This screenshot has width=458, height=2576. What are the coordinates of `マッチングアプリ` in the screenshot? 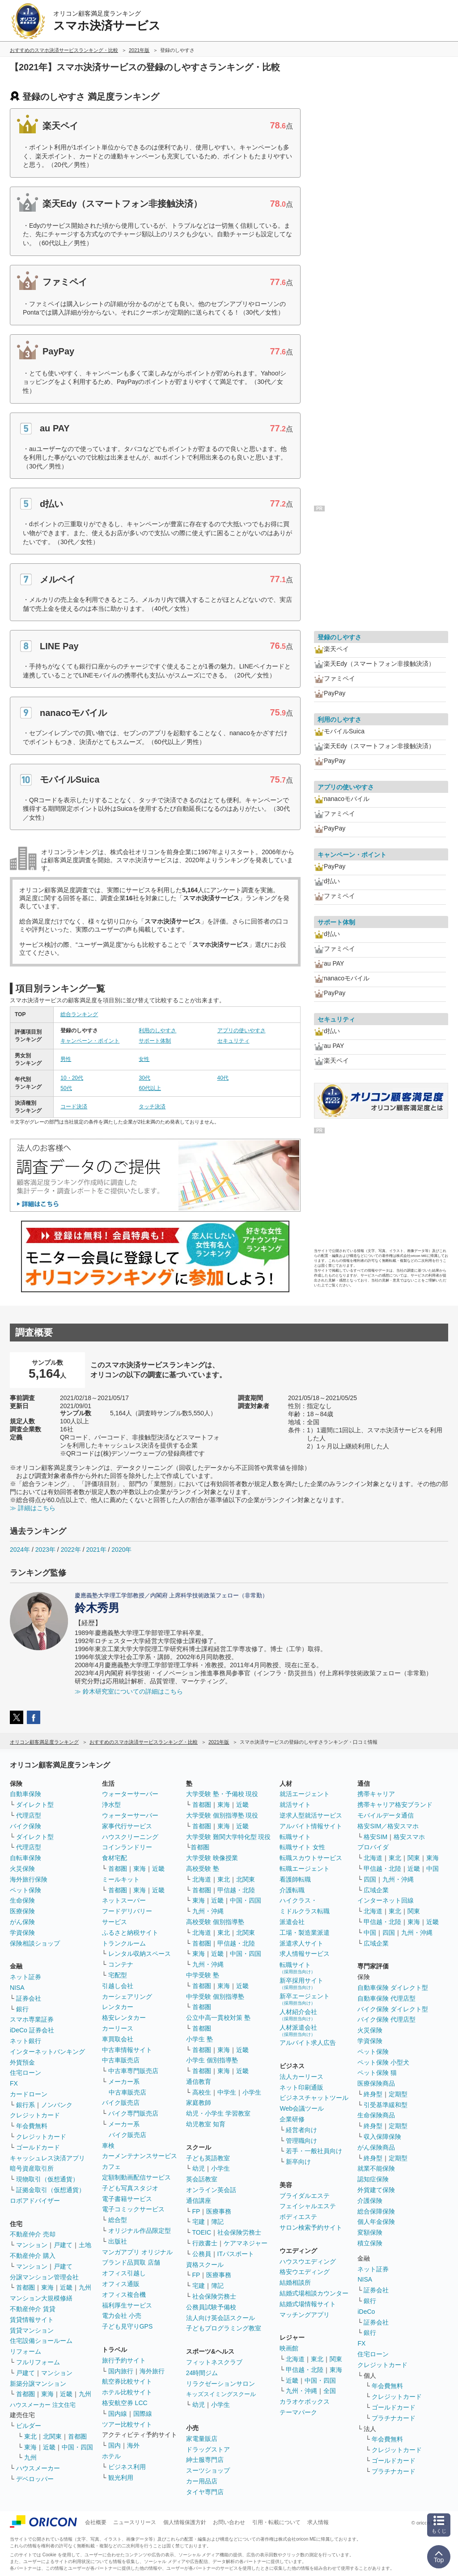 It's located at (305, 2314).